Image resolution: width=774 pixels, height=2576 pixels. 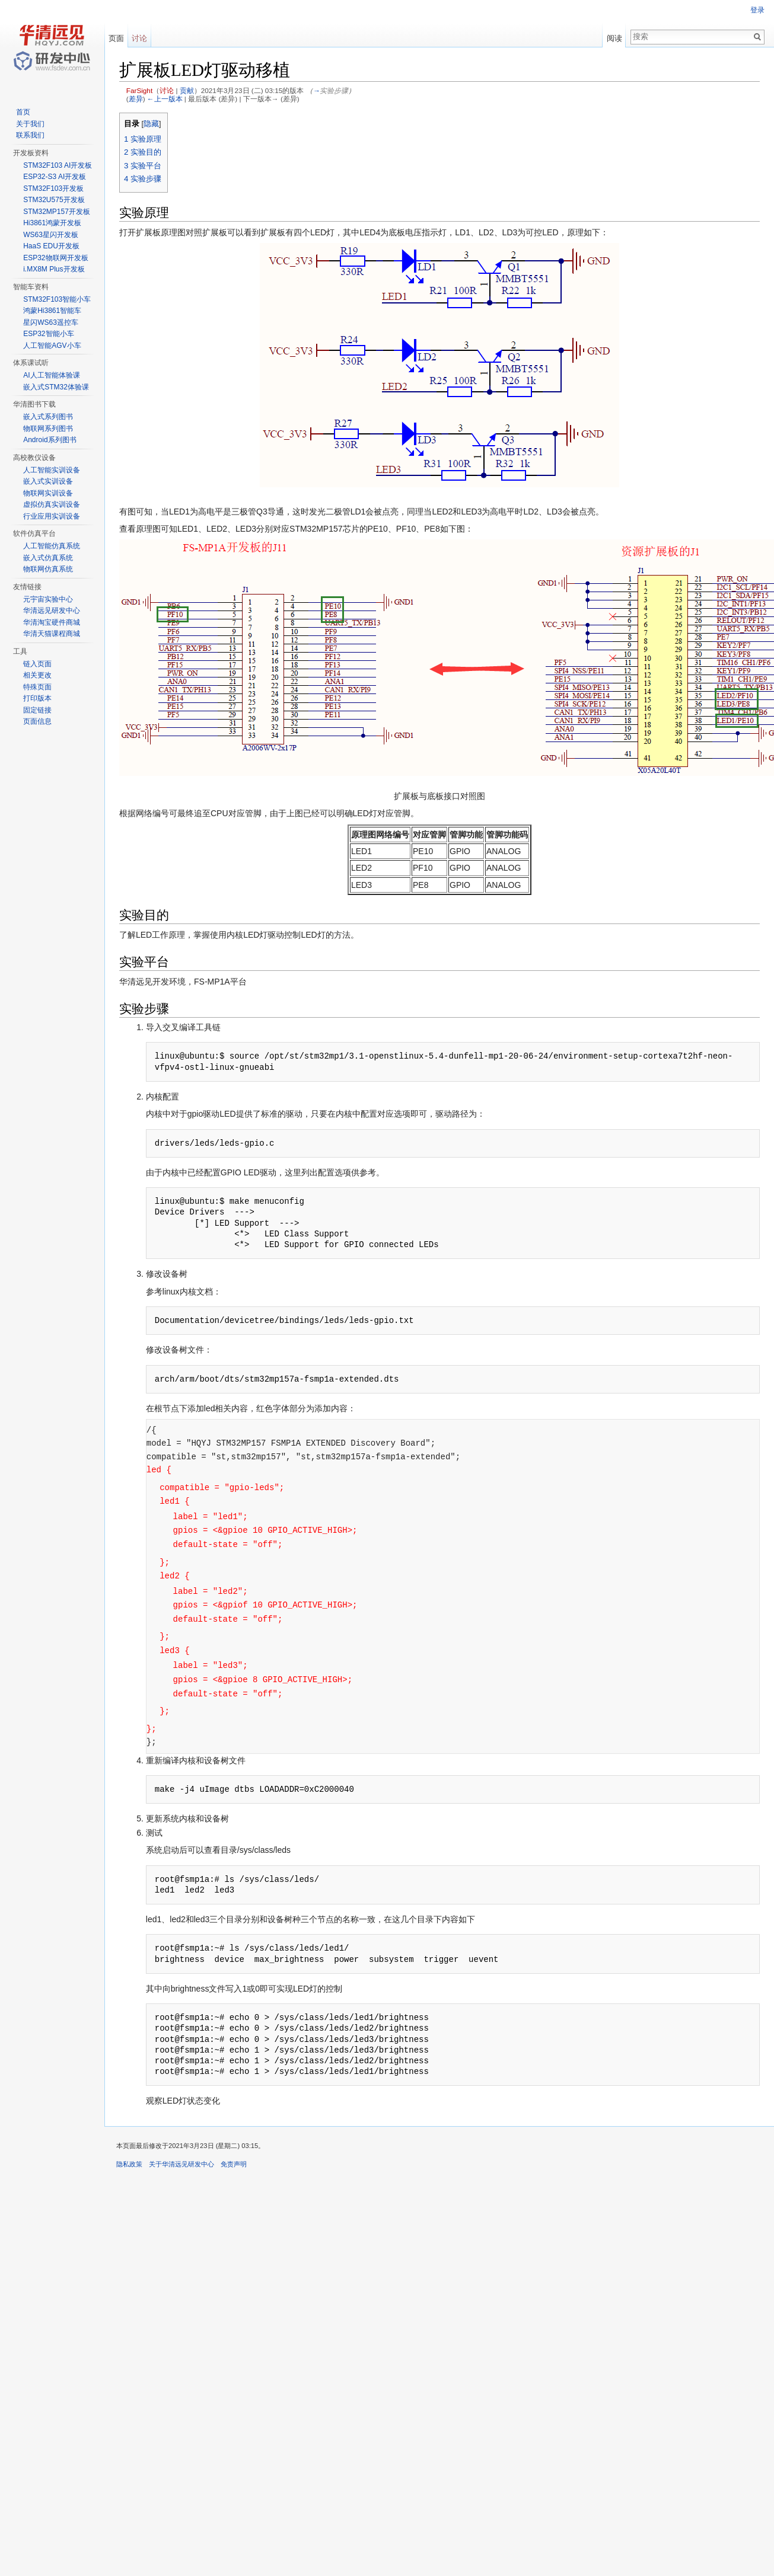 What do you see at coordinates (50, 322) in the screenshot?
I see `星闪WS63遥控车` at bounding box center [50, 322].